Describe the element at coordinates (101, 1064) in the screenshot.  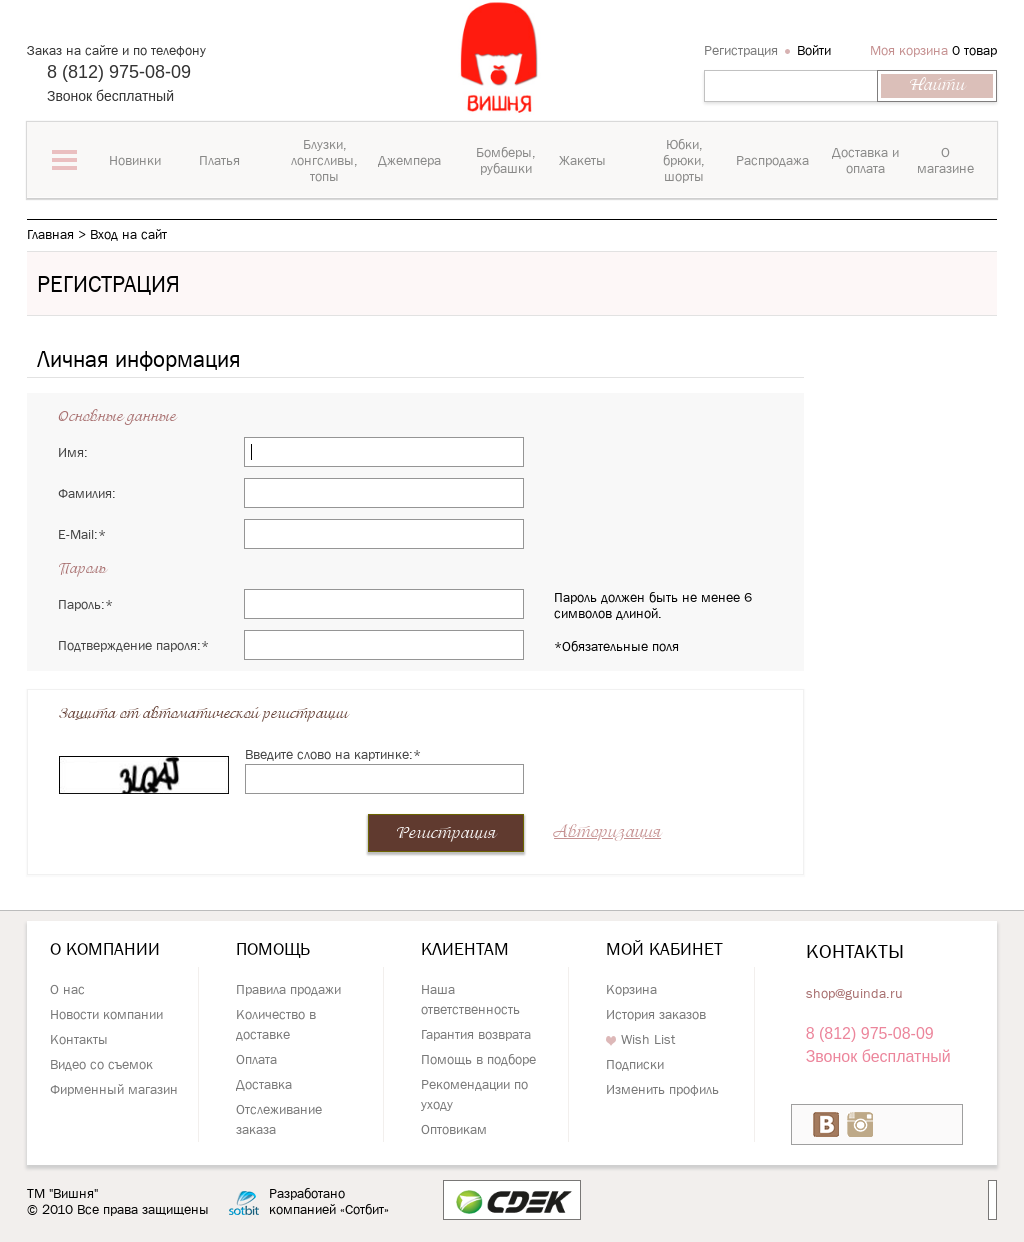
I see `Видео со съемок` at that location.